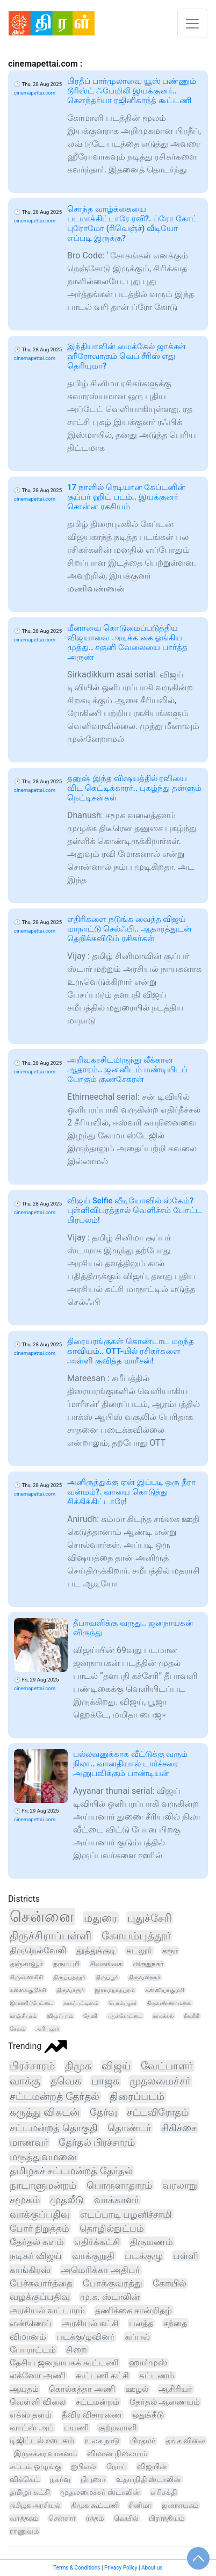 The height and width of the screenshot is (2576, 216). I want to click on ஒதுக்கீடு, so click(148, 2415).